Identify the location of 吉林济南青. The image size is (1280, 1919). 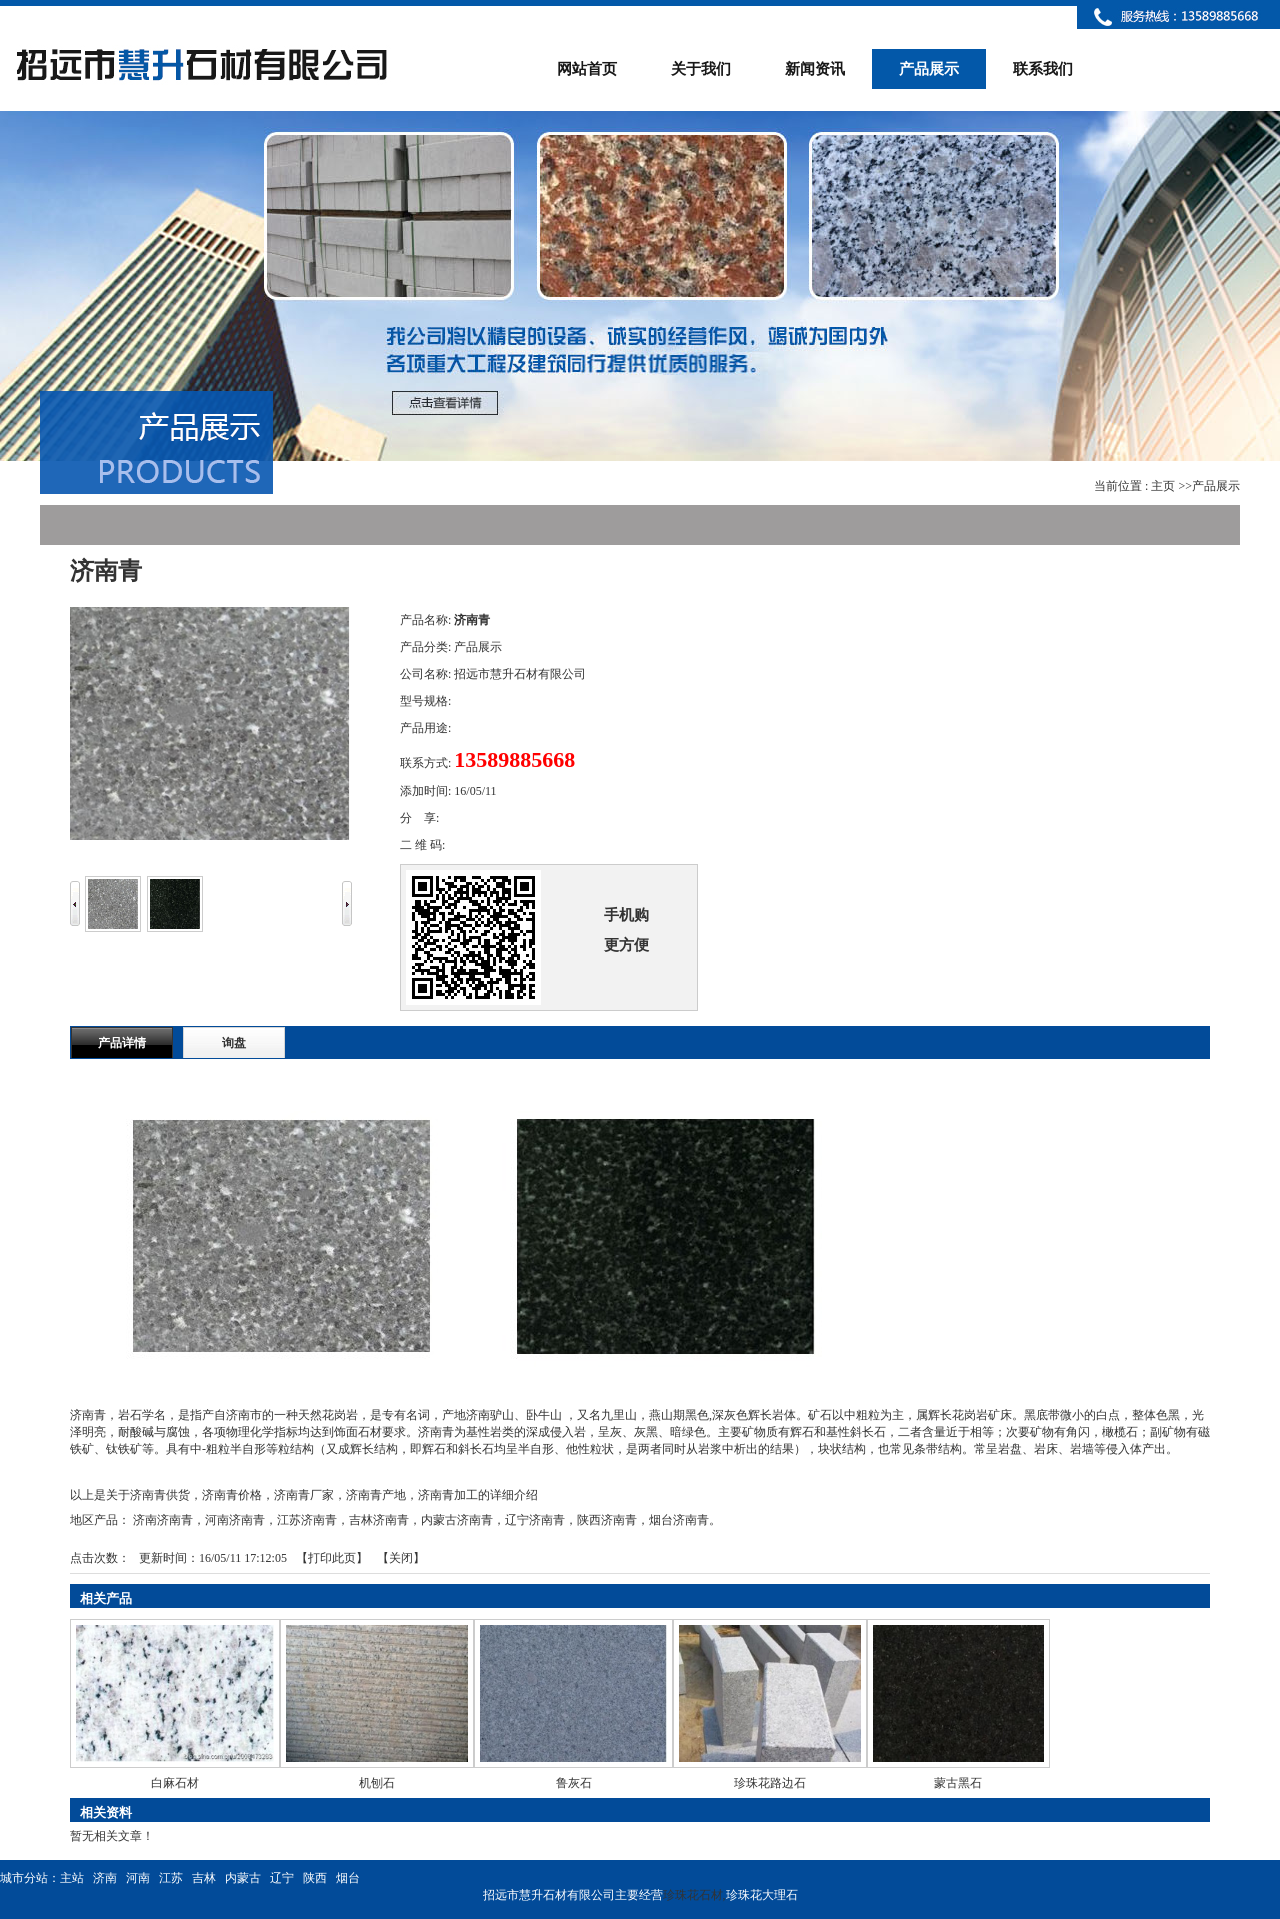
(379, 1520).